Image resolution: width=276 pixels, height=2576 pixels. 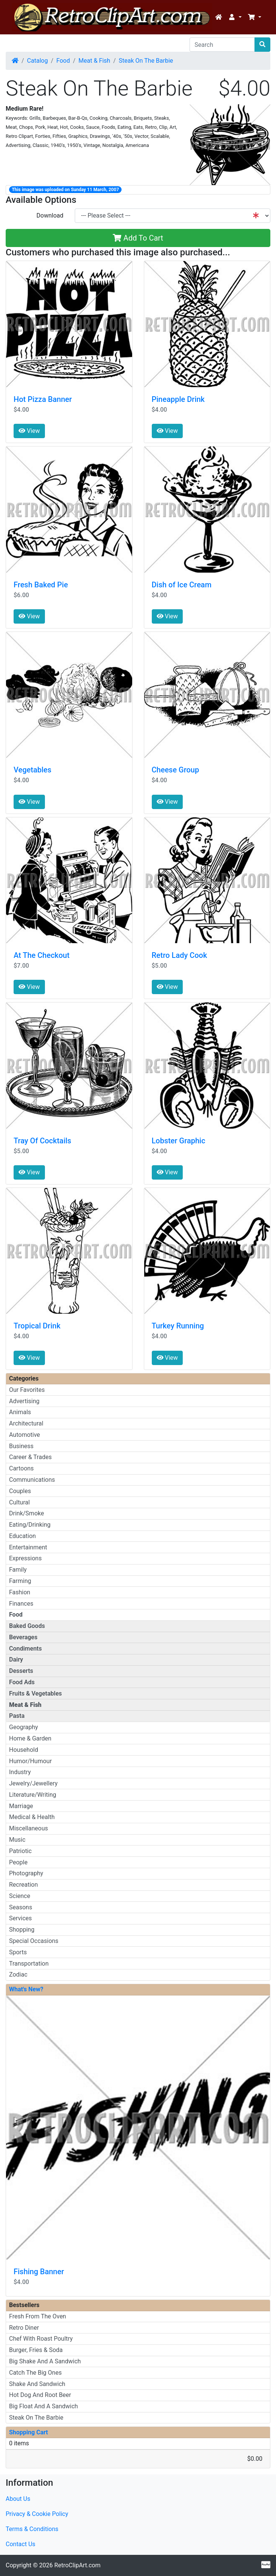 I want to click on Condiments, so click(x=25, y=1648).